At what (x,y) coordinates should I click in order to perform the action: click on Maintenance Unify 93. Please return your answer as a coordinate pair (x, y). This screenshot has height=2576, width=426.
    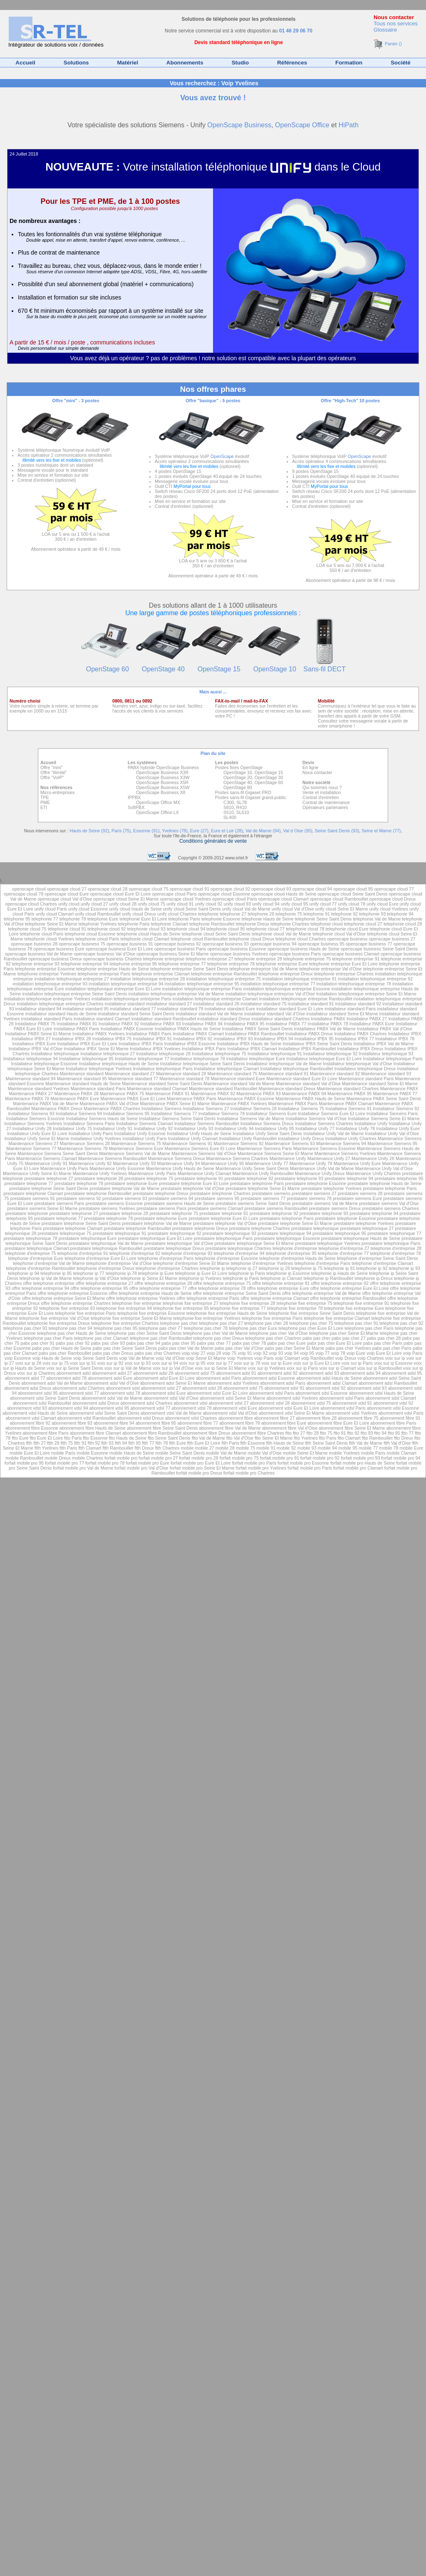
    Looking at the image, I should click on (134, 1163).